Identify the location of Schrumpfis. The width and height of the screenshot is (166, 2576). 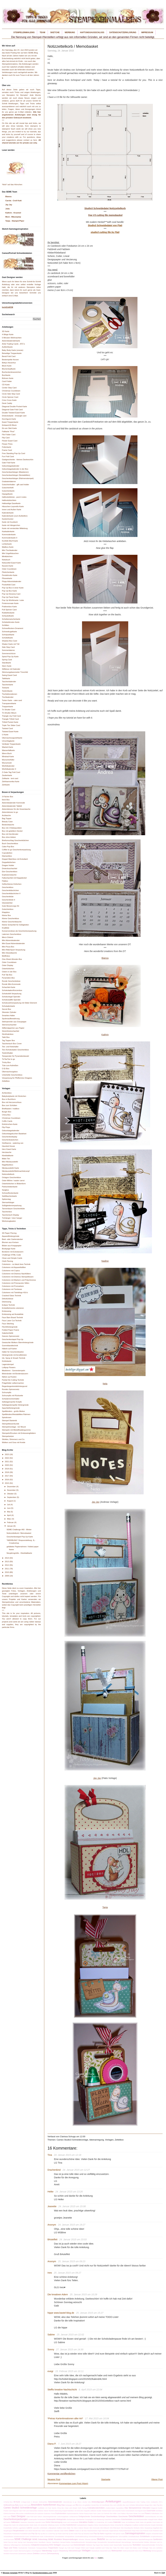
(6, 1392).